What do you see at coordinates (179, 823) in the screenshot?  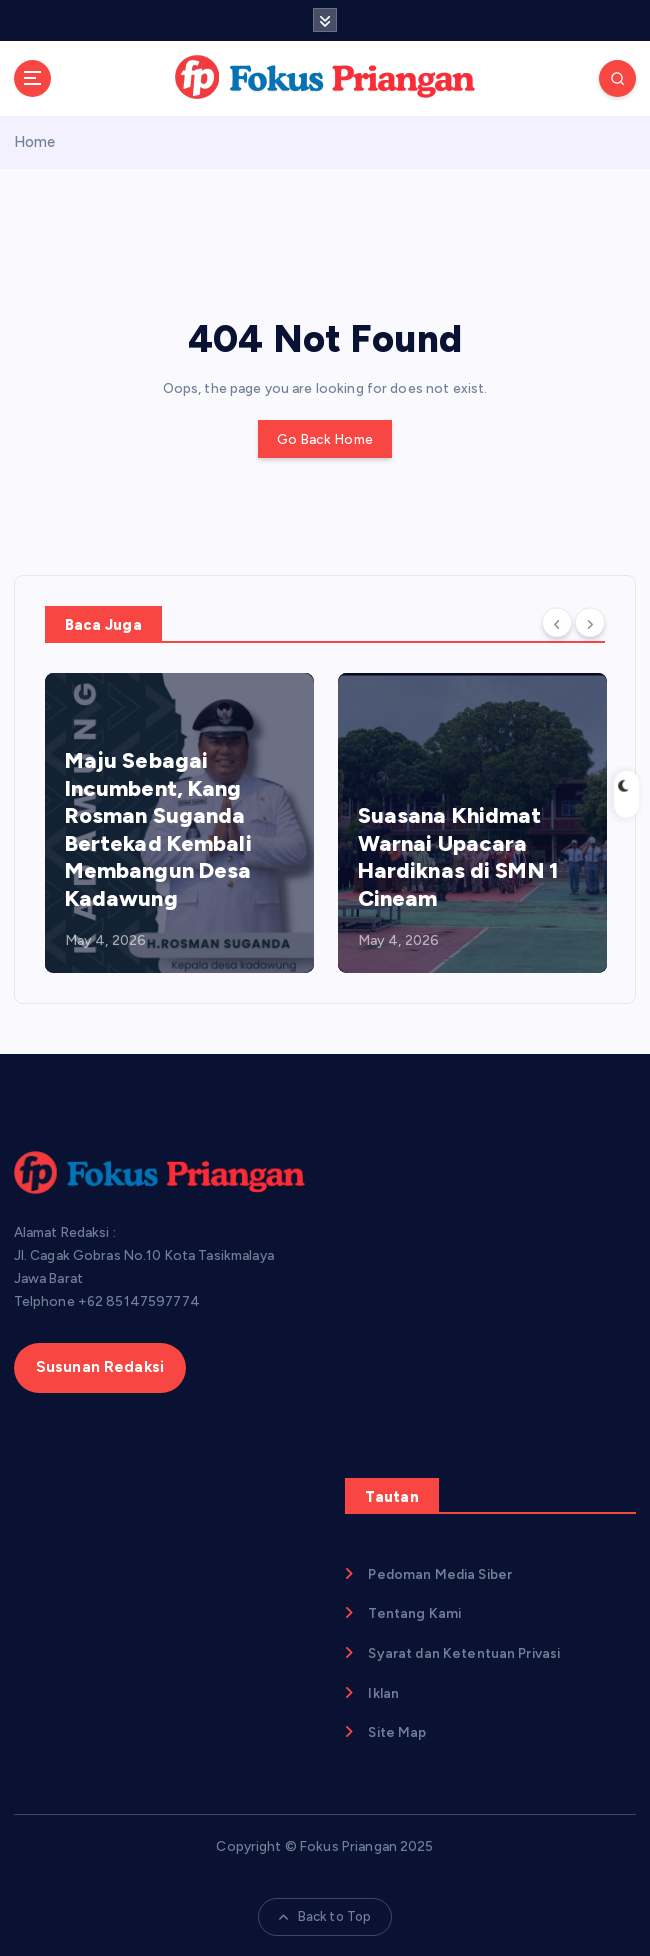 I see `[option]` at bounding box center [179, 823].